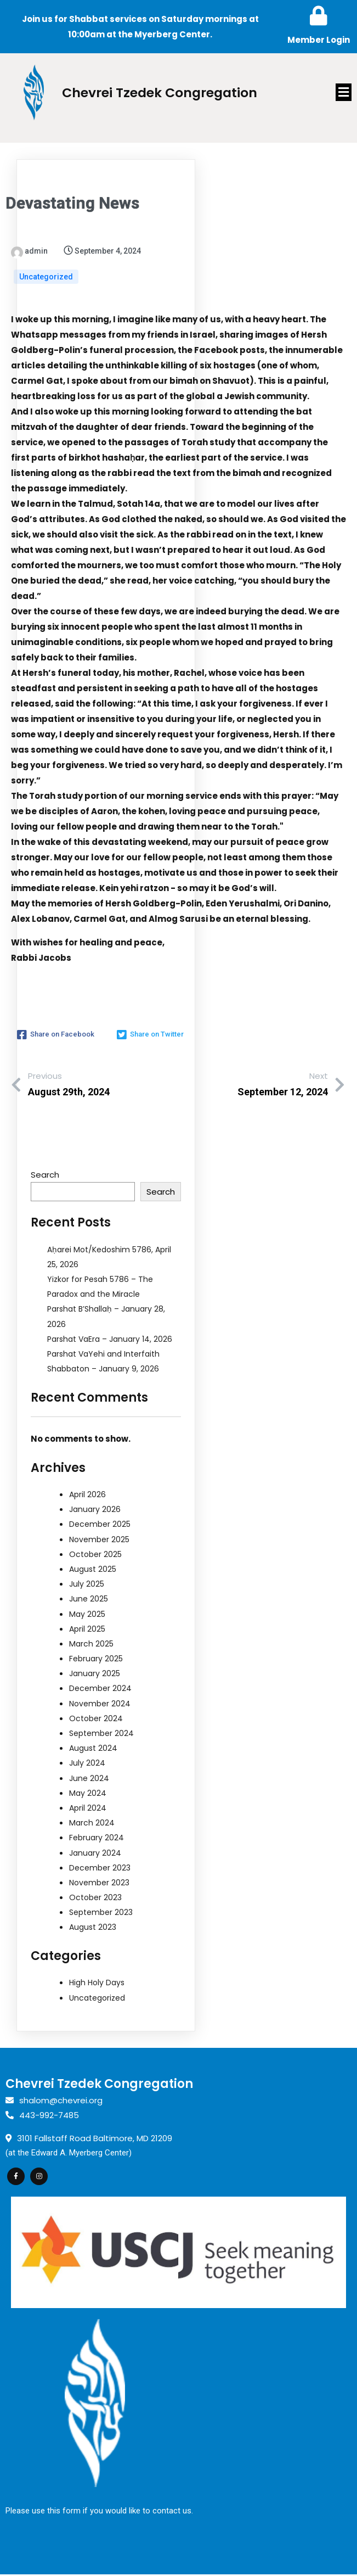 This screenshot has width=357, height=2576. I want to click on Uncategorized, so click(46, 277).